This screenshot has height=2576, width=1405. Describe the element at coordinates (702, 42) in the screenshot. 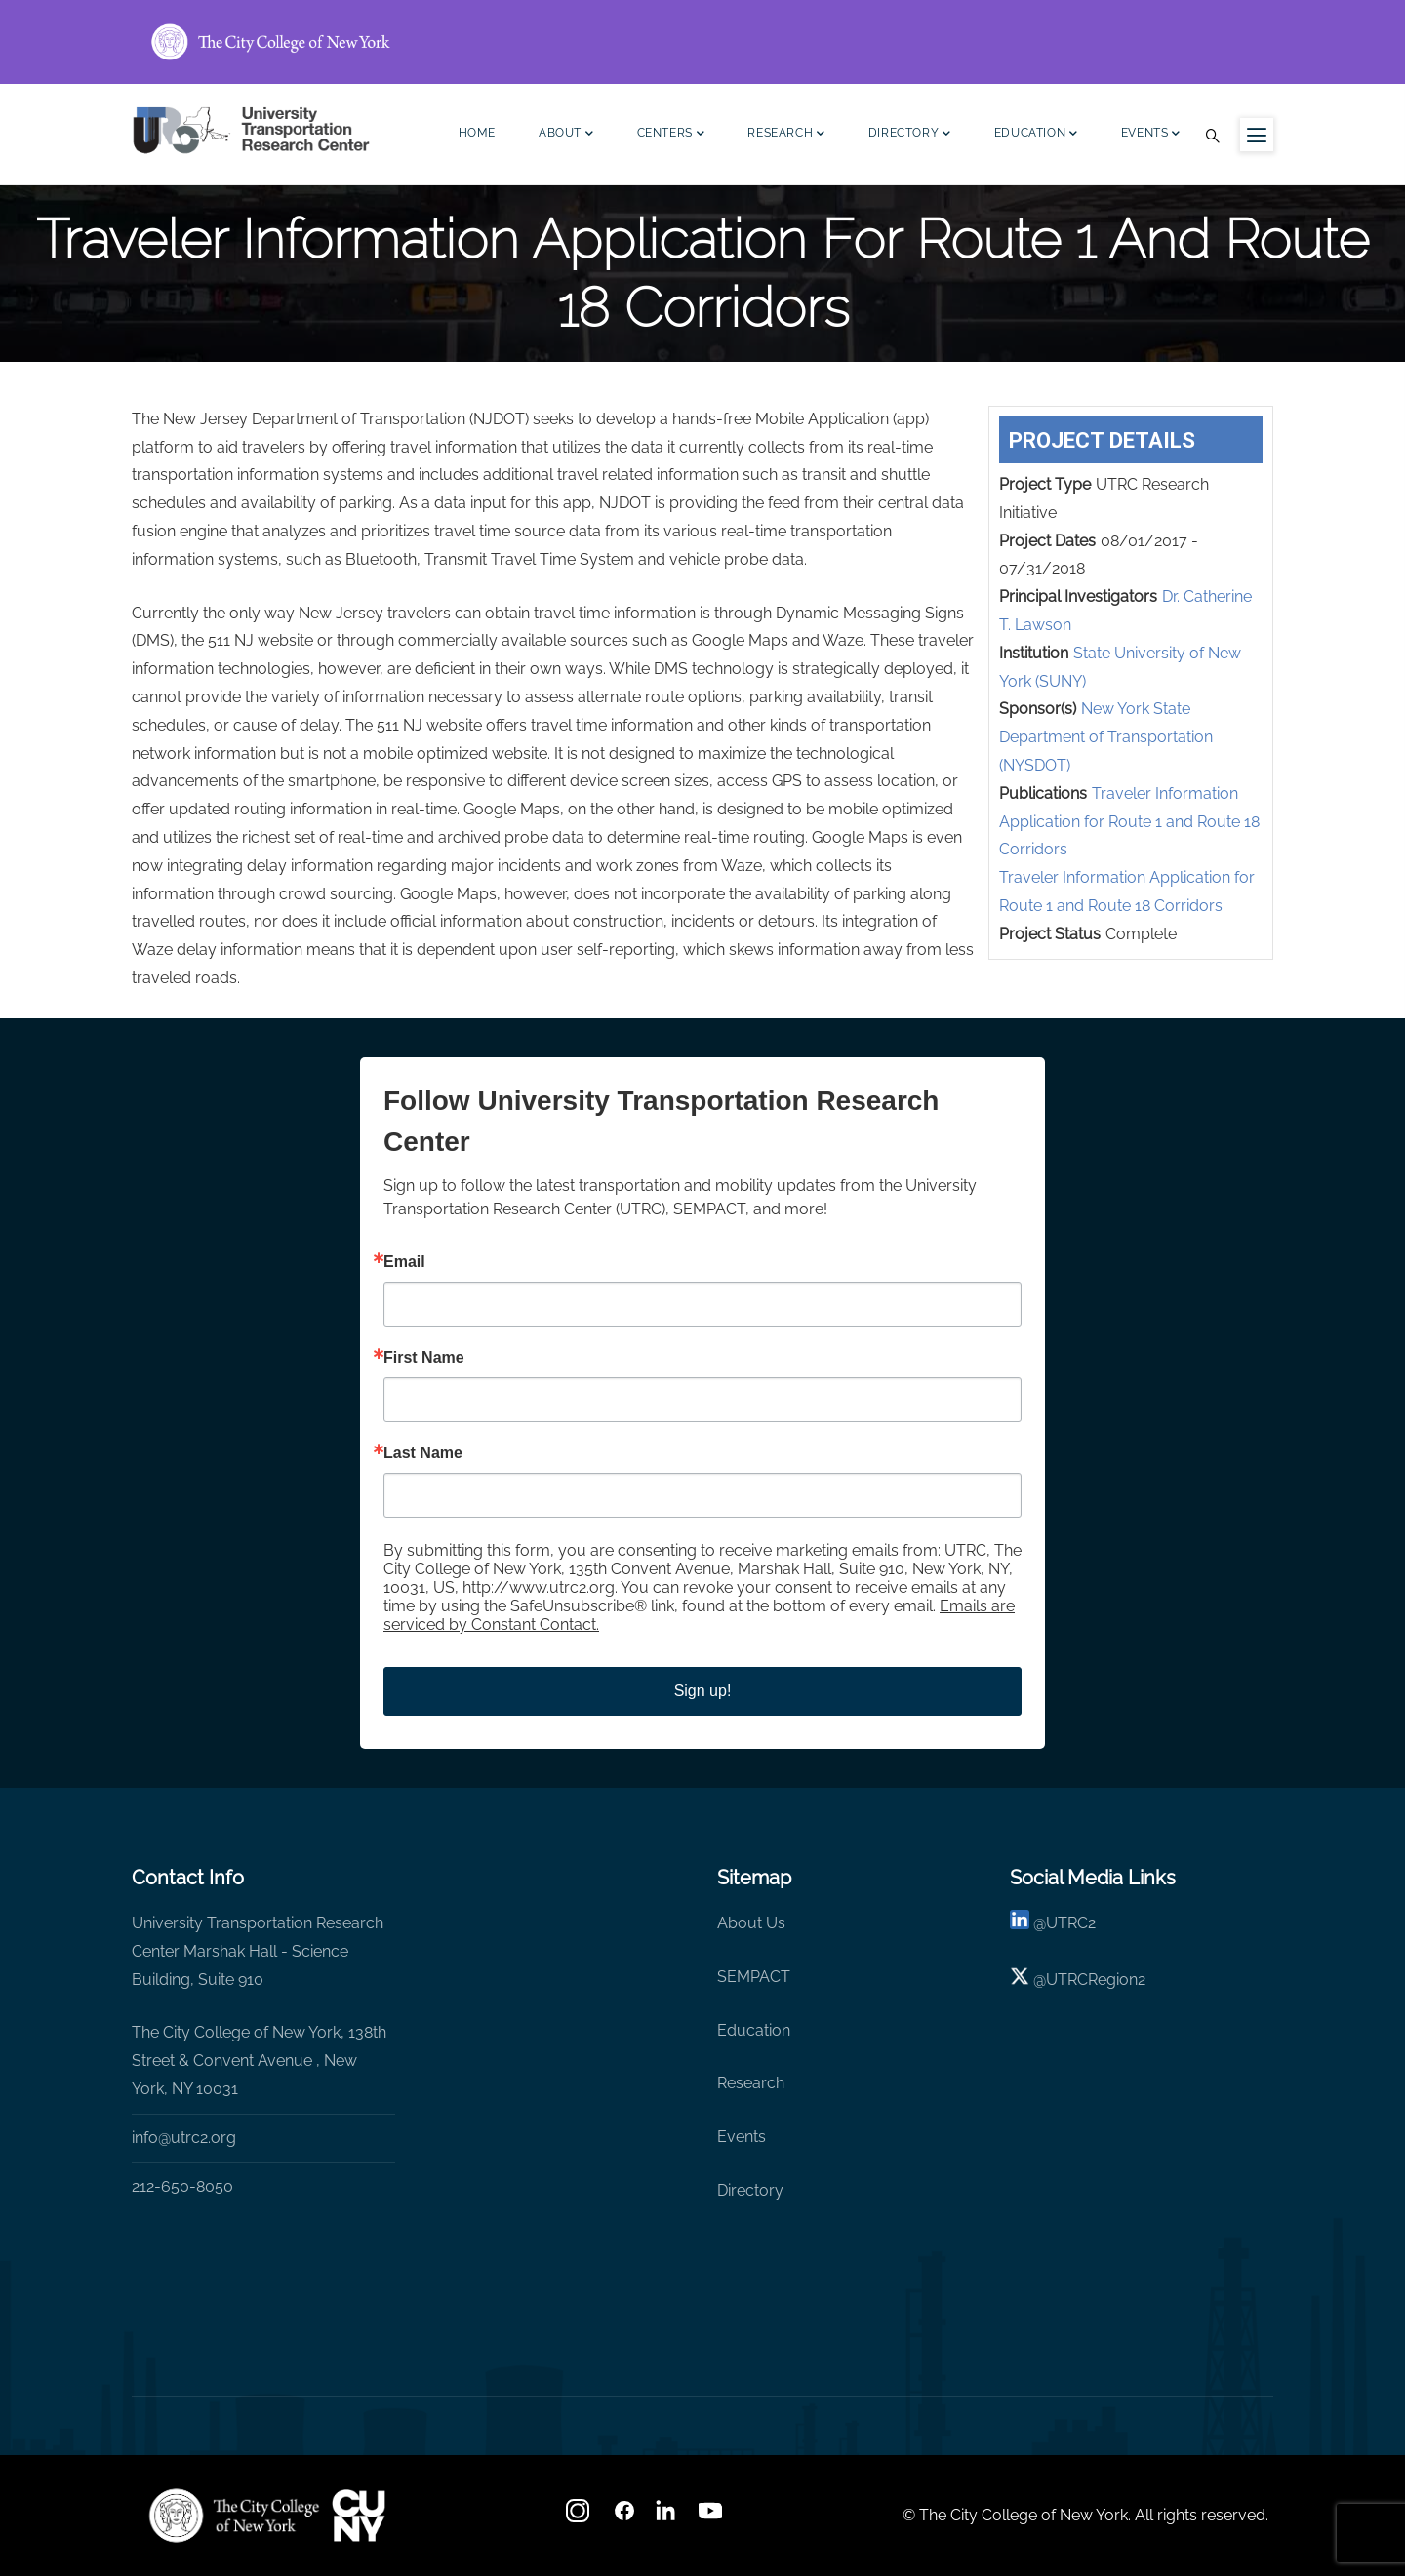

I see `[ccny.cuny.edu link]` at that location.